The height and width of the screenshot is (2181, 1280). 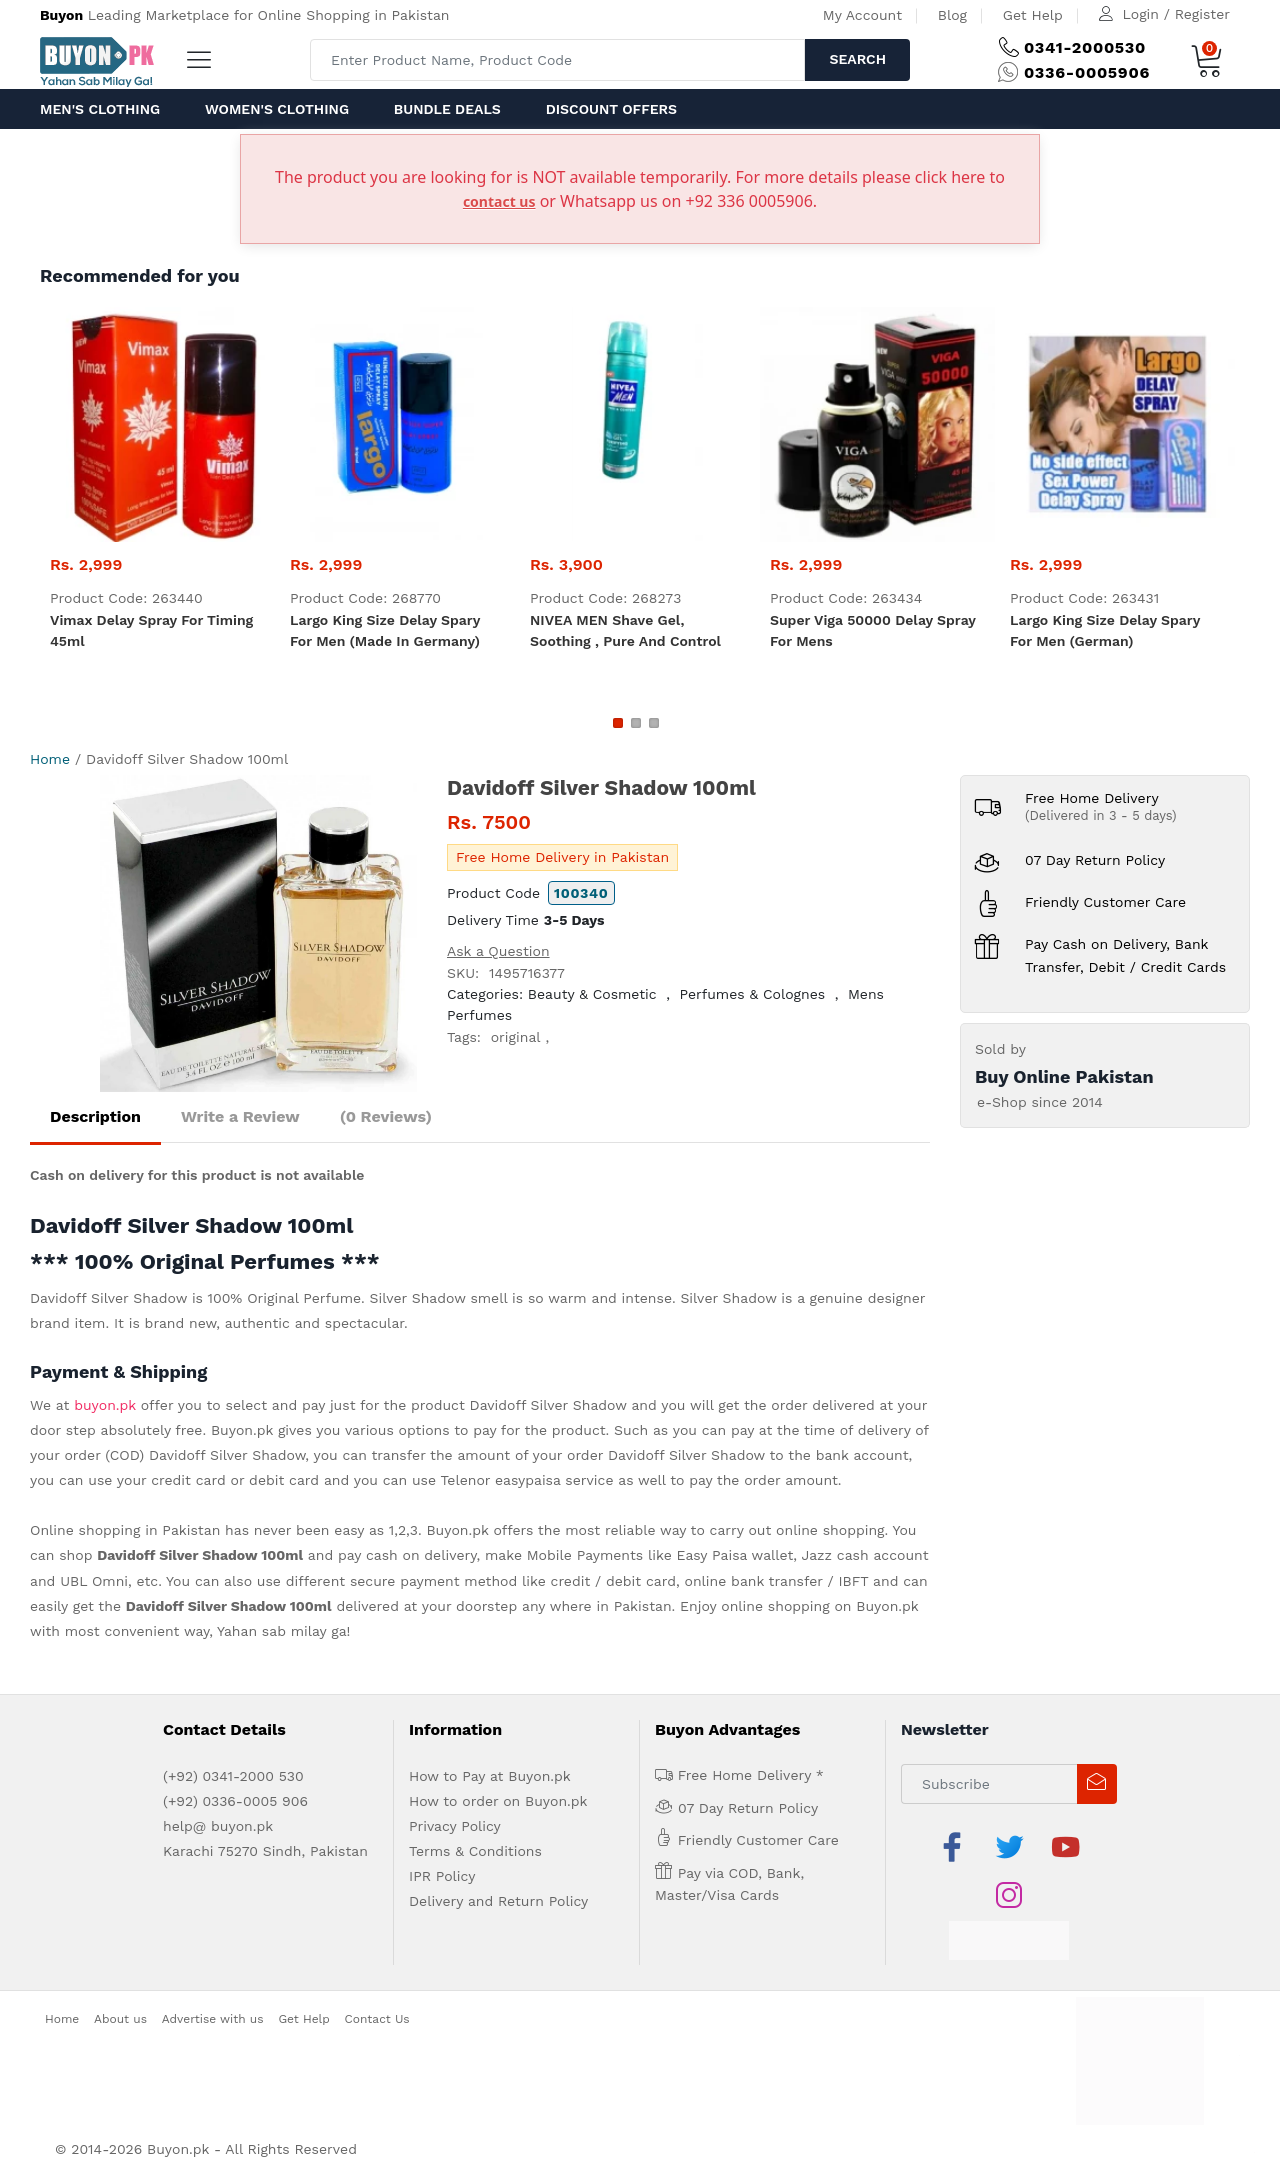 I want to click on Terms & Conditions, so click(x=475, y=1851).